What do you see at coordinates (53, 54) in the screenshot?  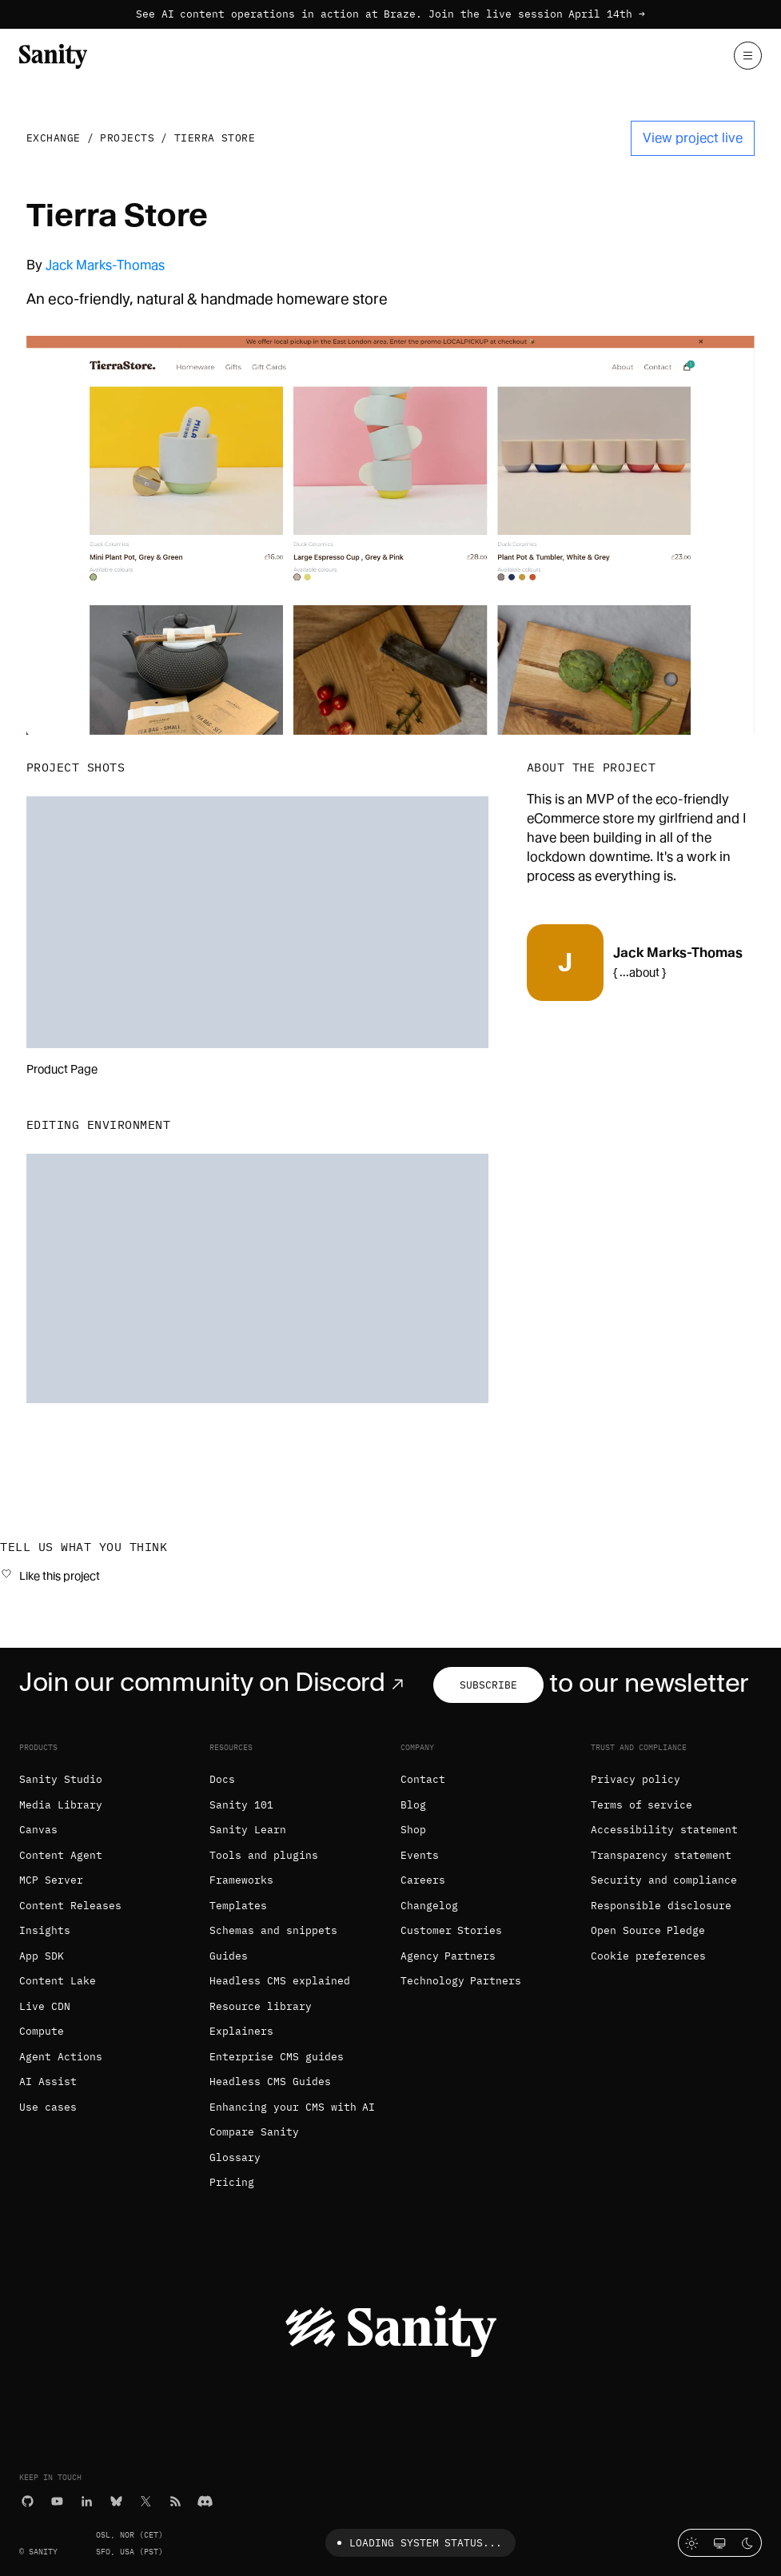 I see `[Home]` at bounding box center [53, 54].